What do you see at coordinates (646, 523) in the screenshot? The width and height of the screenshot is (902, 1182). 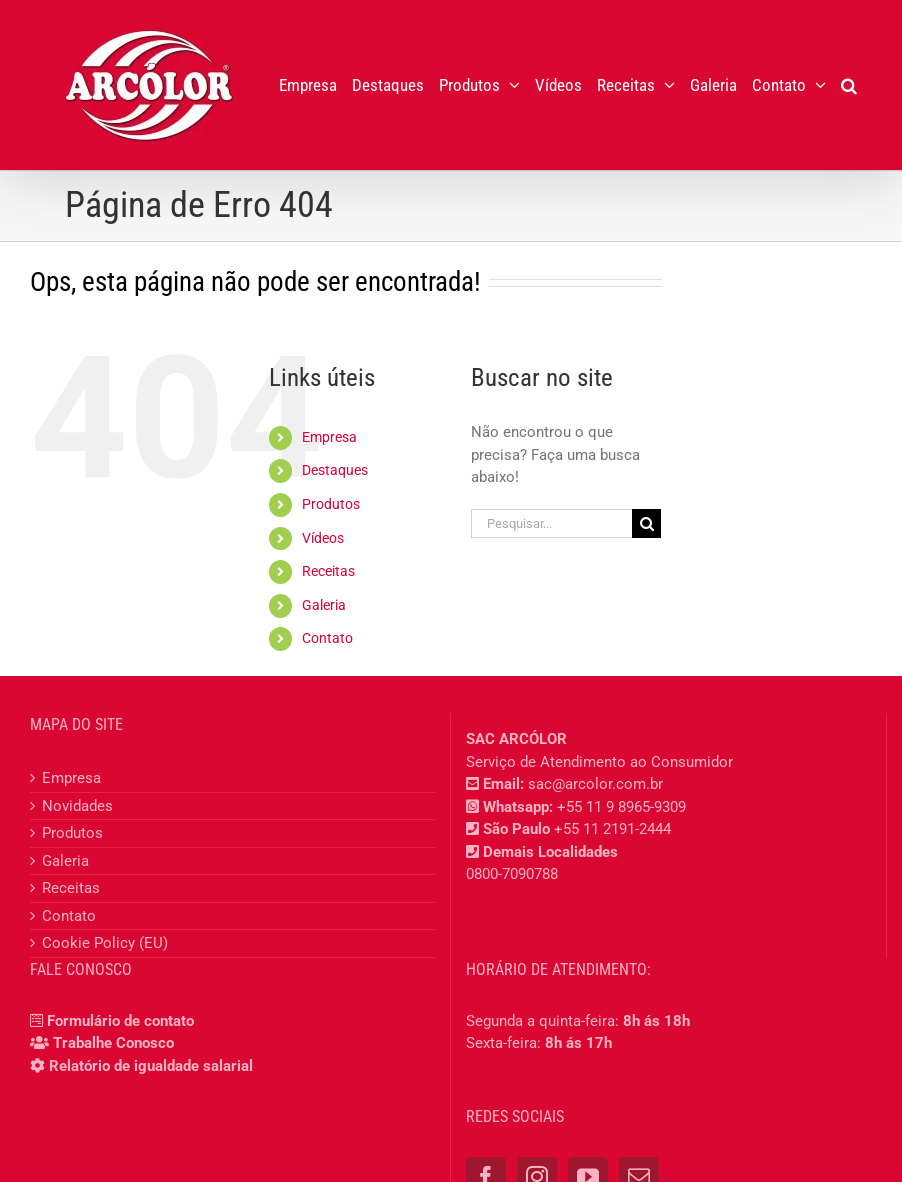 I see `[Pesquisar]` at bounding box center [646, 523].